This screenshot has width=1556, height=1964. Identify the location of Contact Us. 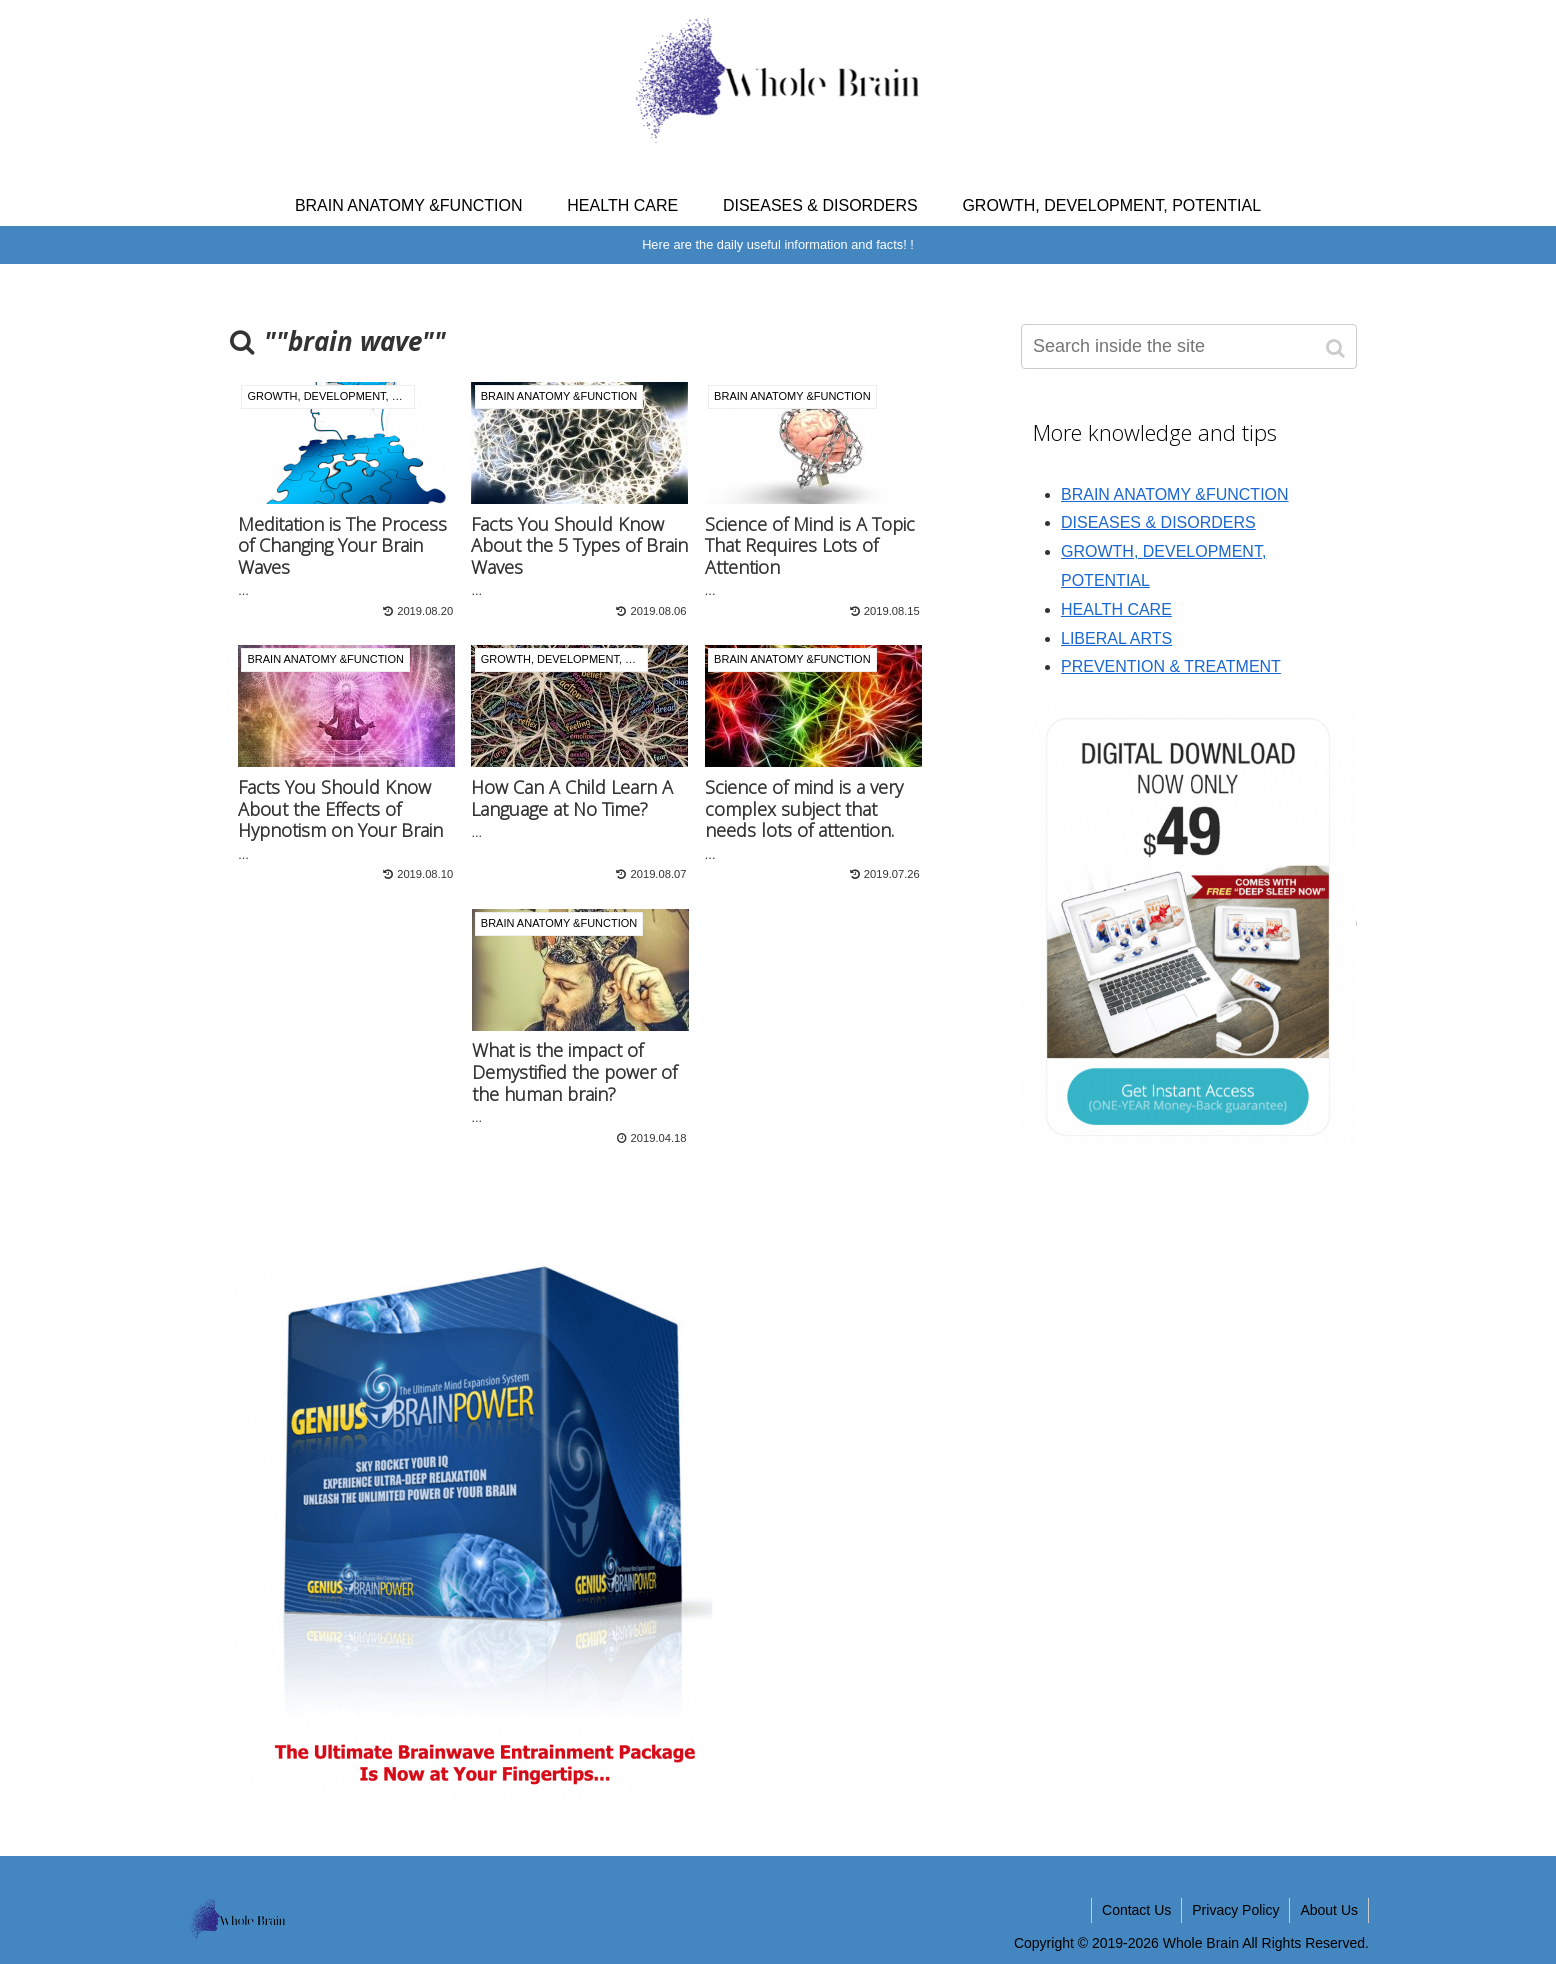
(1136, 1910).